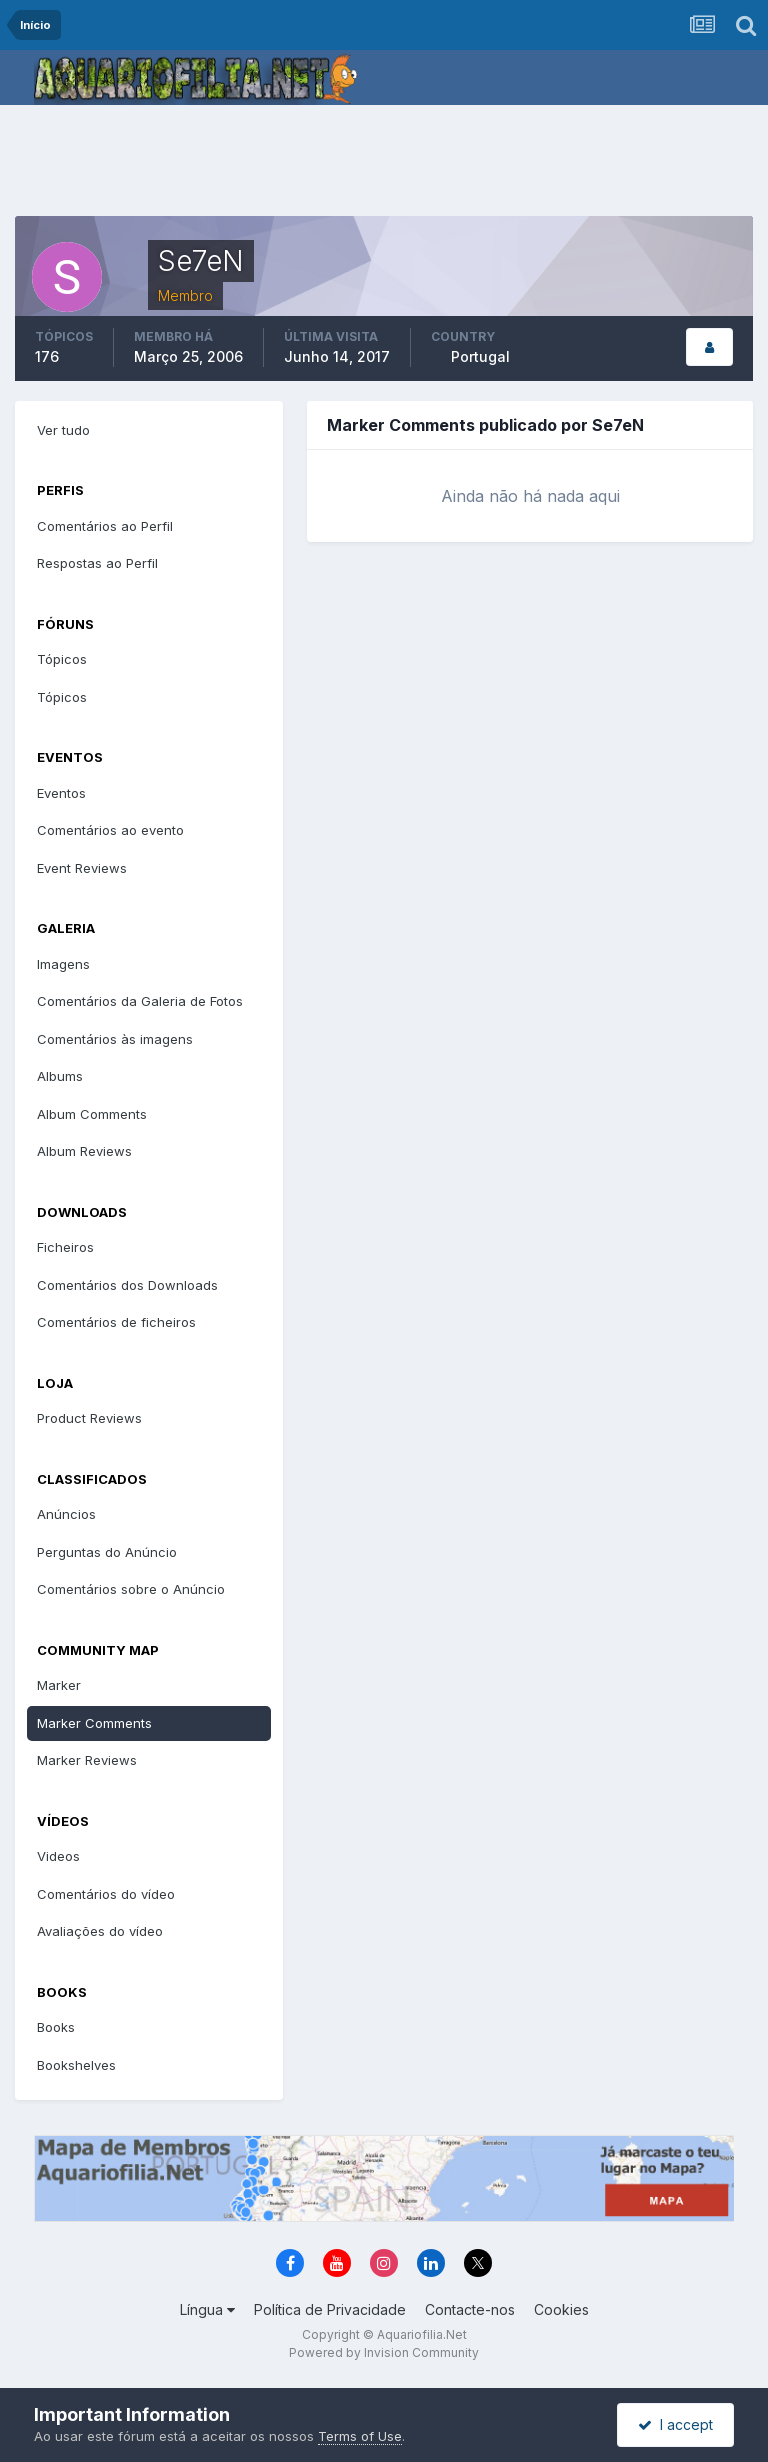  Describe the element at coordinates (63, 964) in the screenshot. I see `Imagens` at that location.